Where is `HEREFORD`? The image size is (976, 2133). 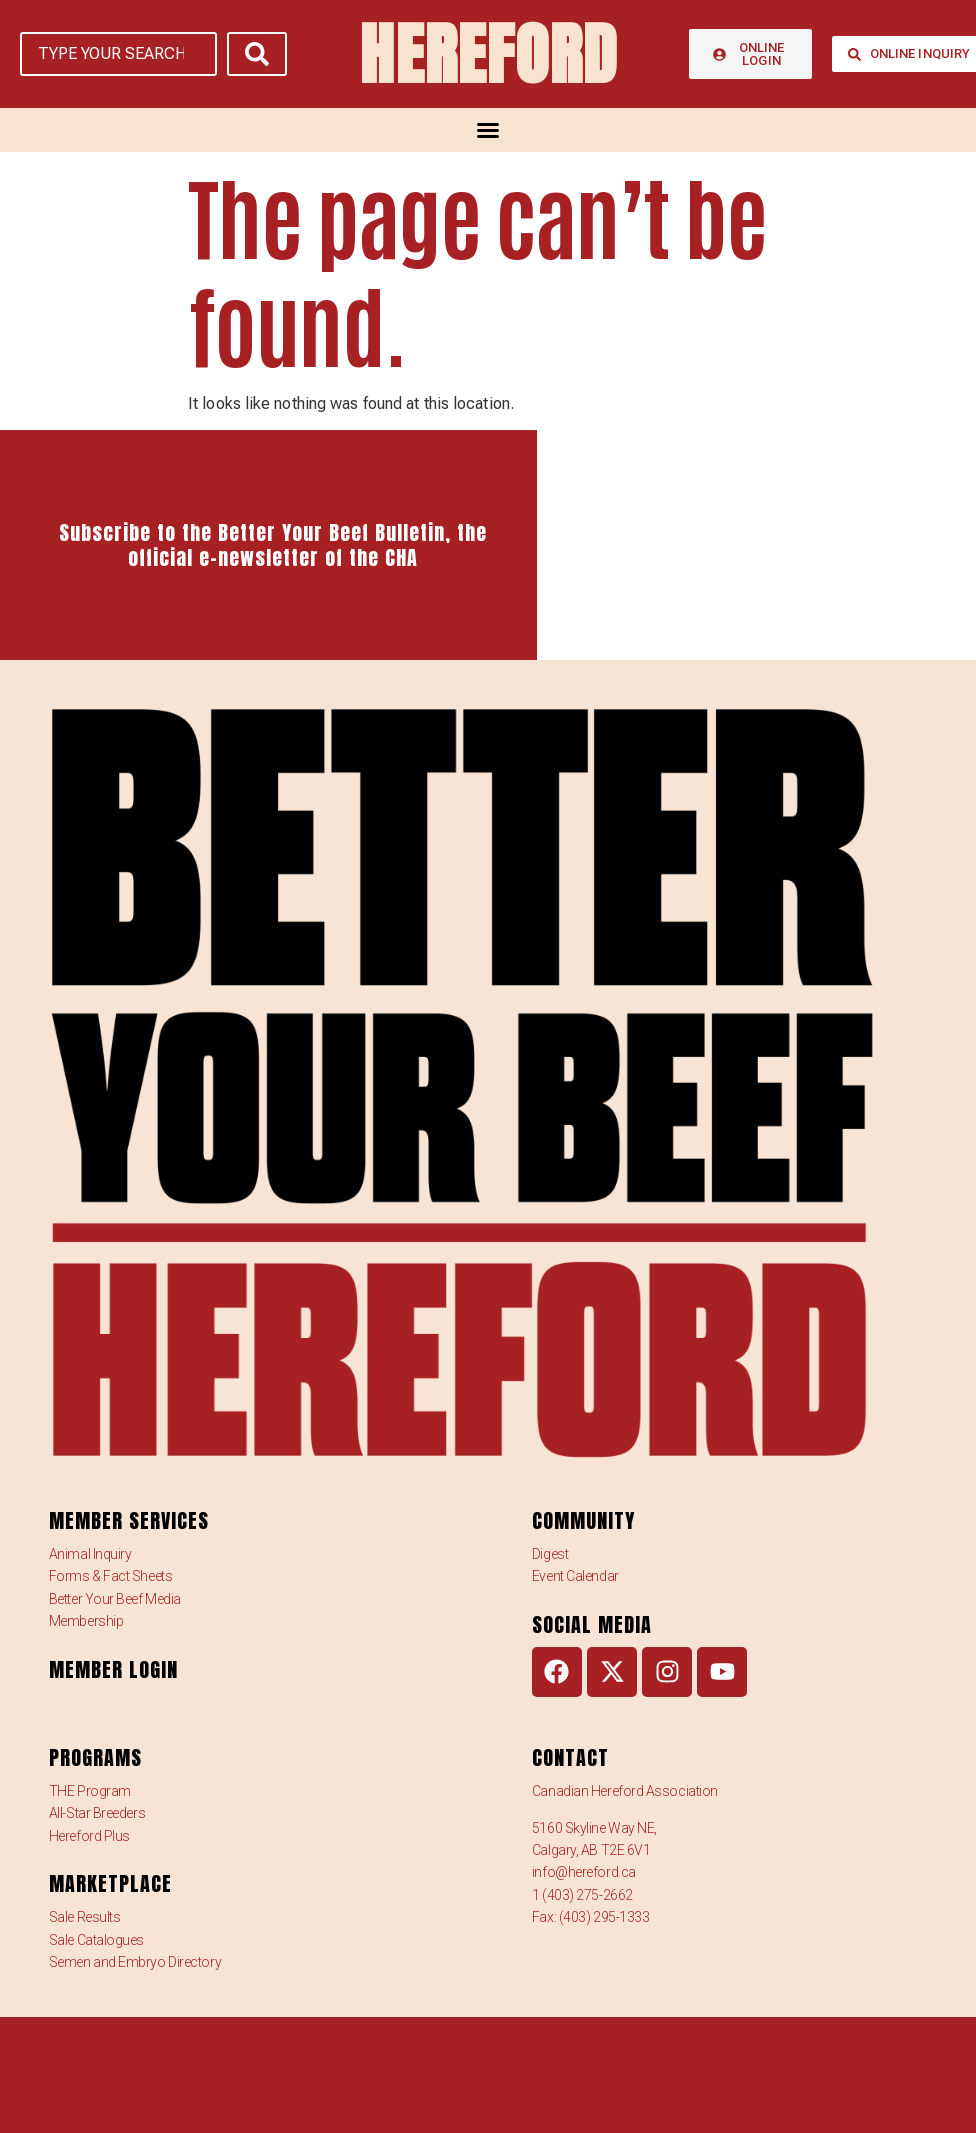 HEREFORD is located at coordinates (487, 54).